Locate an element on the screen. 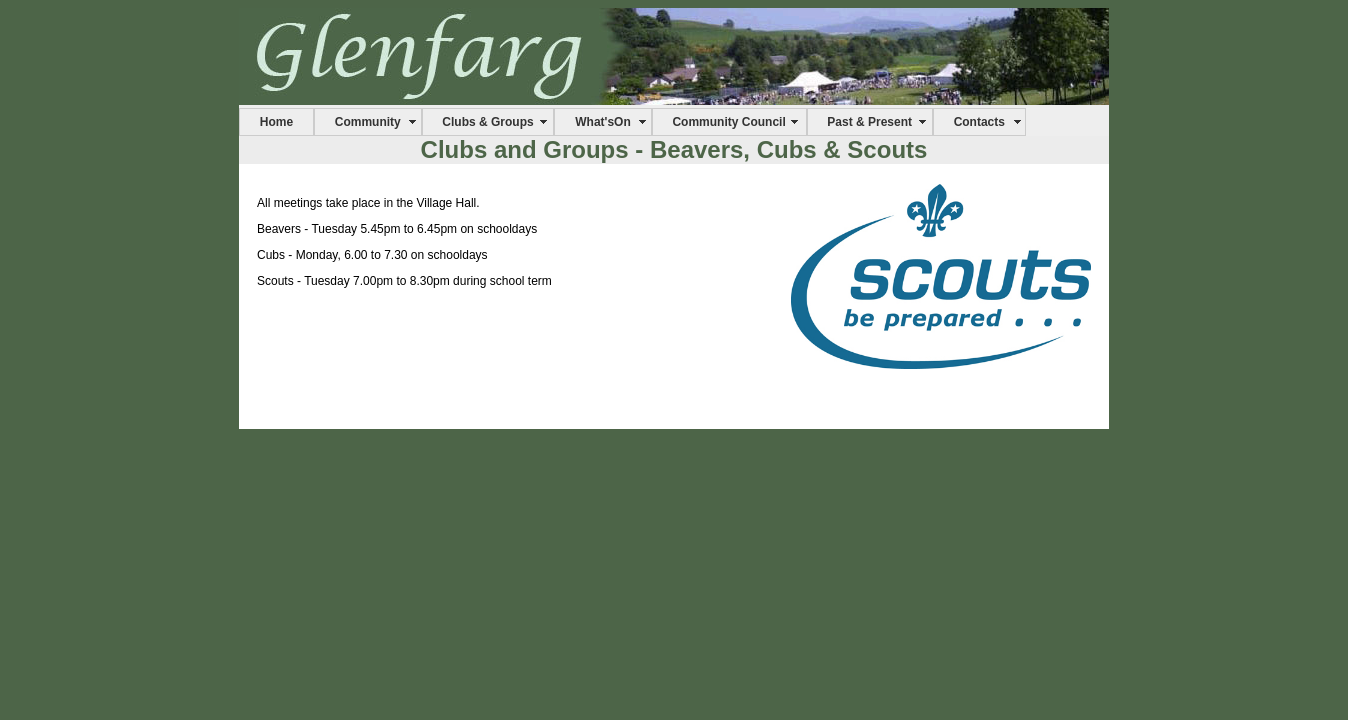 This screenshot has height=720, width=1348. What'sOn is located at coordinates (603, 122).